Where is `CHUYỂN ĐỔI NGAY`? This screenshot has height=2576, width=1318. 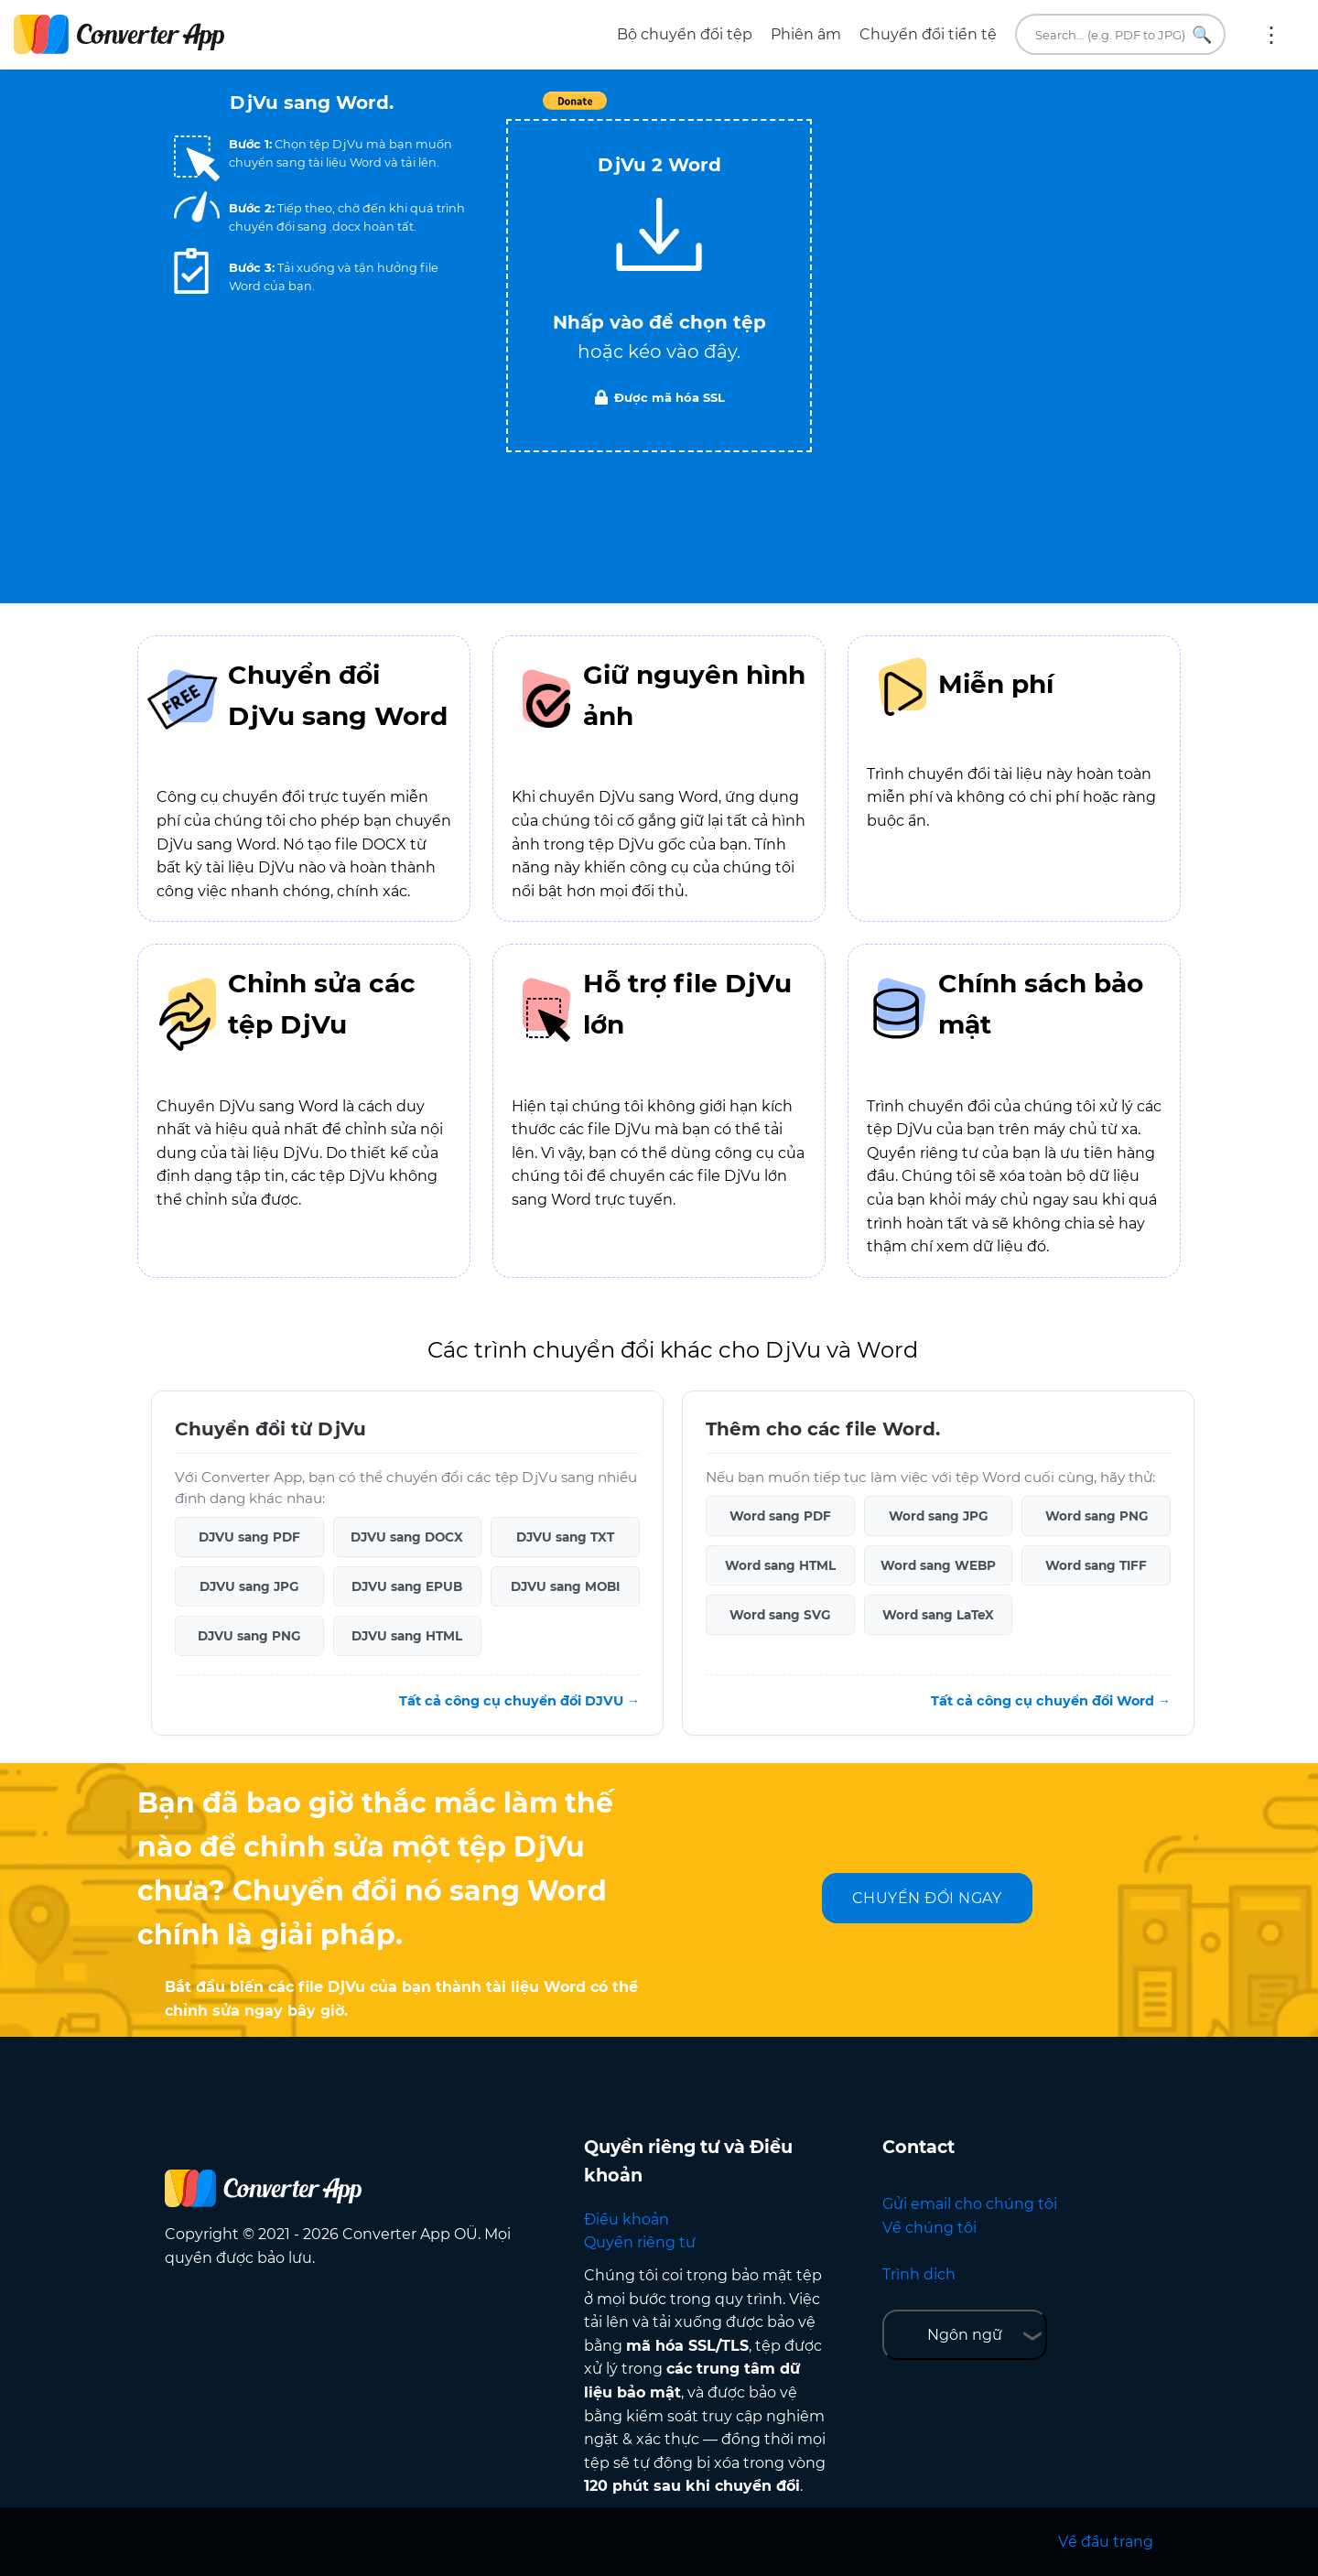 CHUYỂN ĐỔI NGAY is located at coordinates (927, 1898).